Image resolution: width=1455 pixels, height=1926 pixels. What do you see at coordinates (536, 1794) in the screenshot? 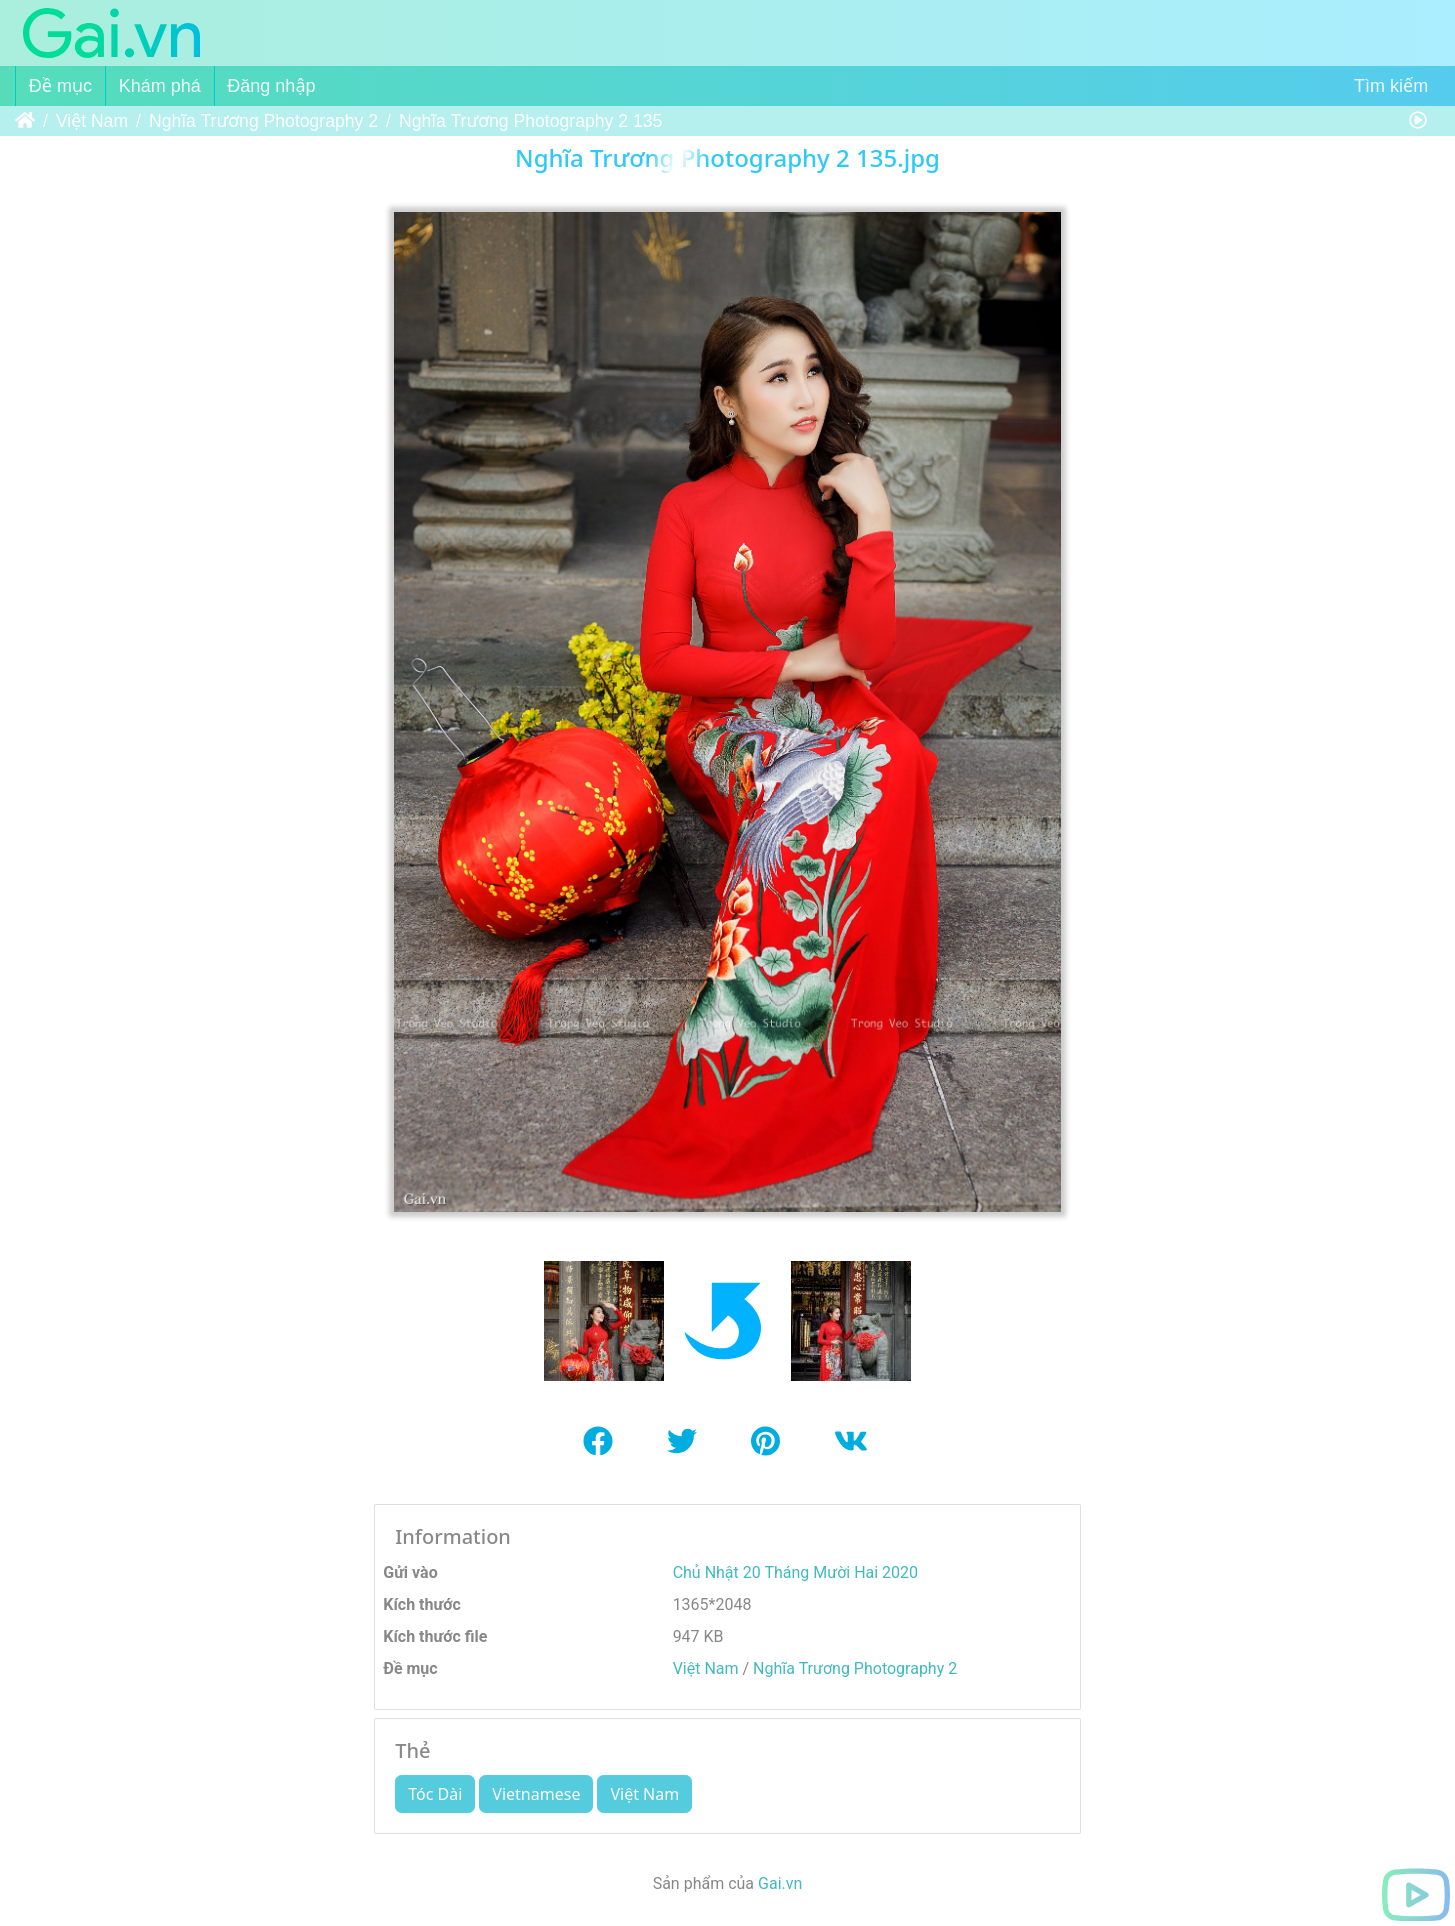
I see `Vietnamese` at bounding box center [536, 1794].